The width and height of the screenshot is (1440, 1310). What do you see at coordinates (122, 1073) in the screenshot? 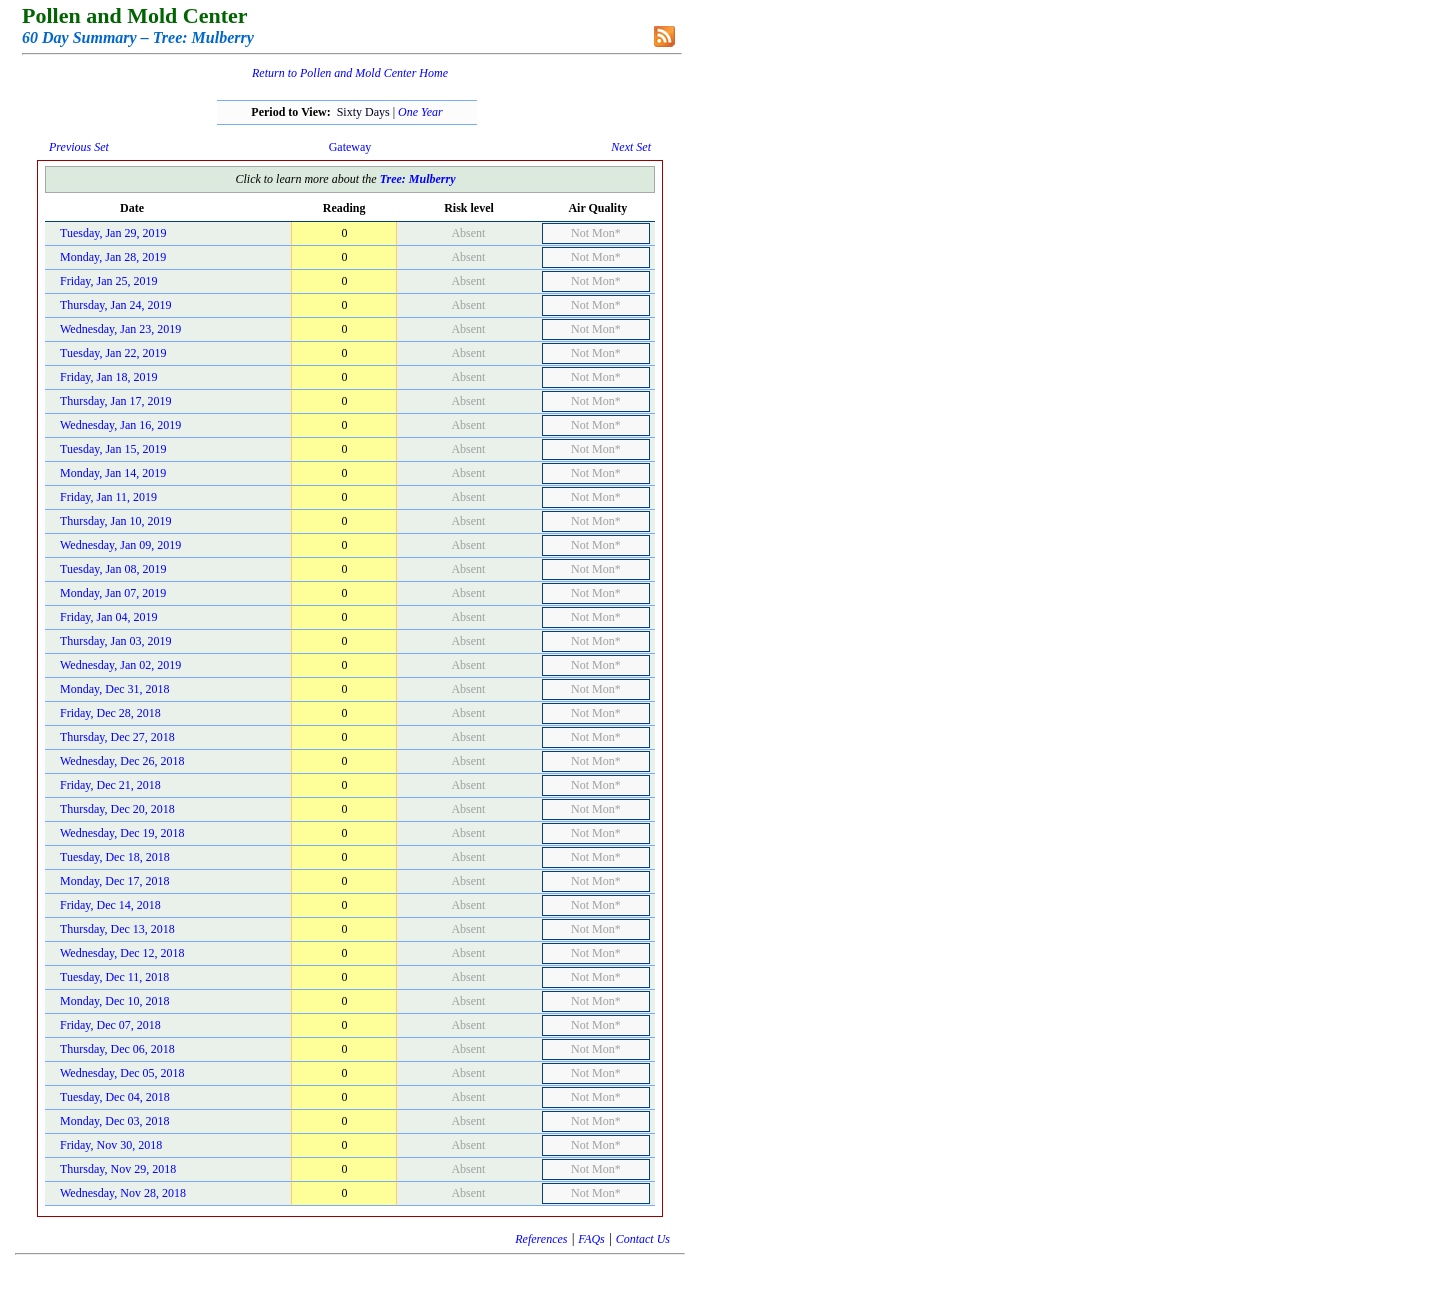
I see `Wednesday, Dec 05, 2018` at bounding box center [122, 1073].